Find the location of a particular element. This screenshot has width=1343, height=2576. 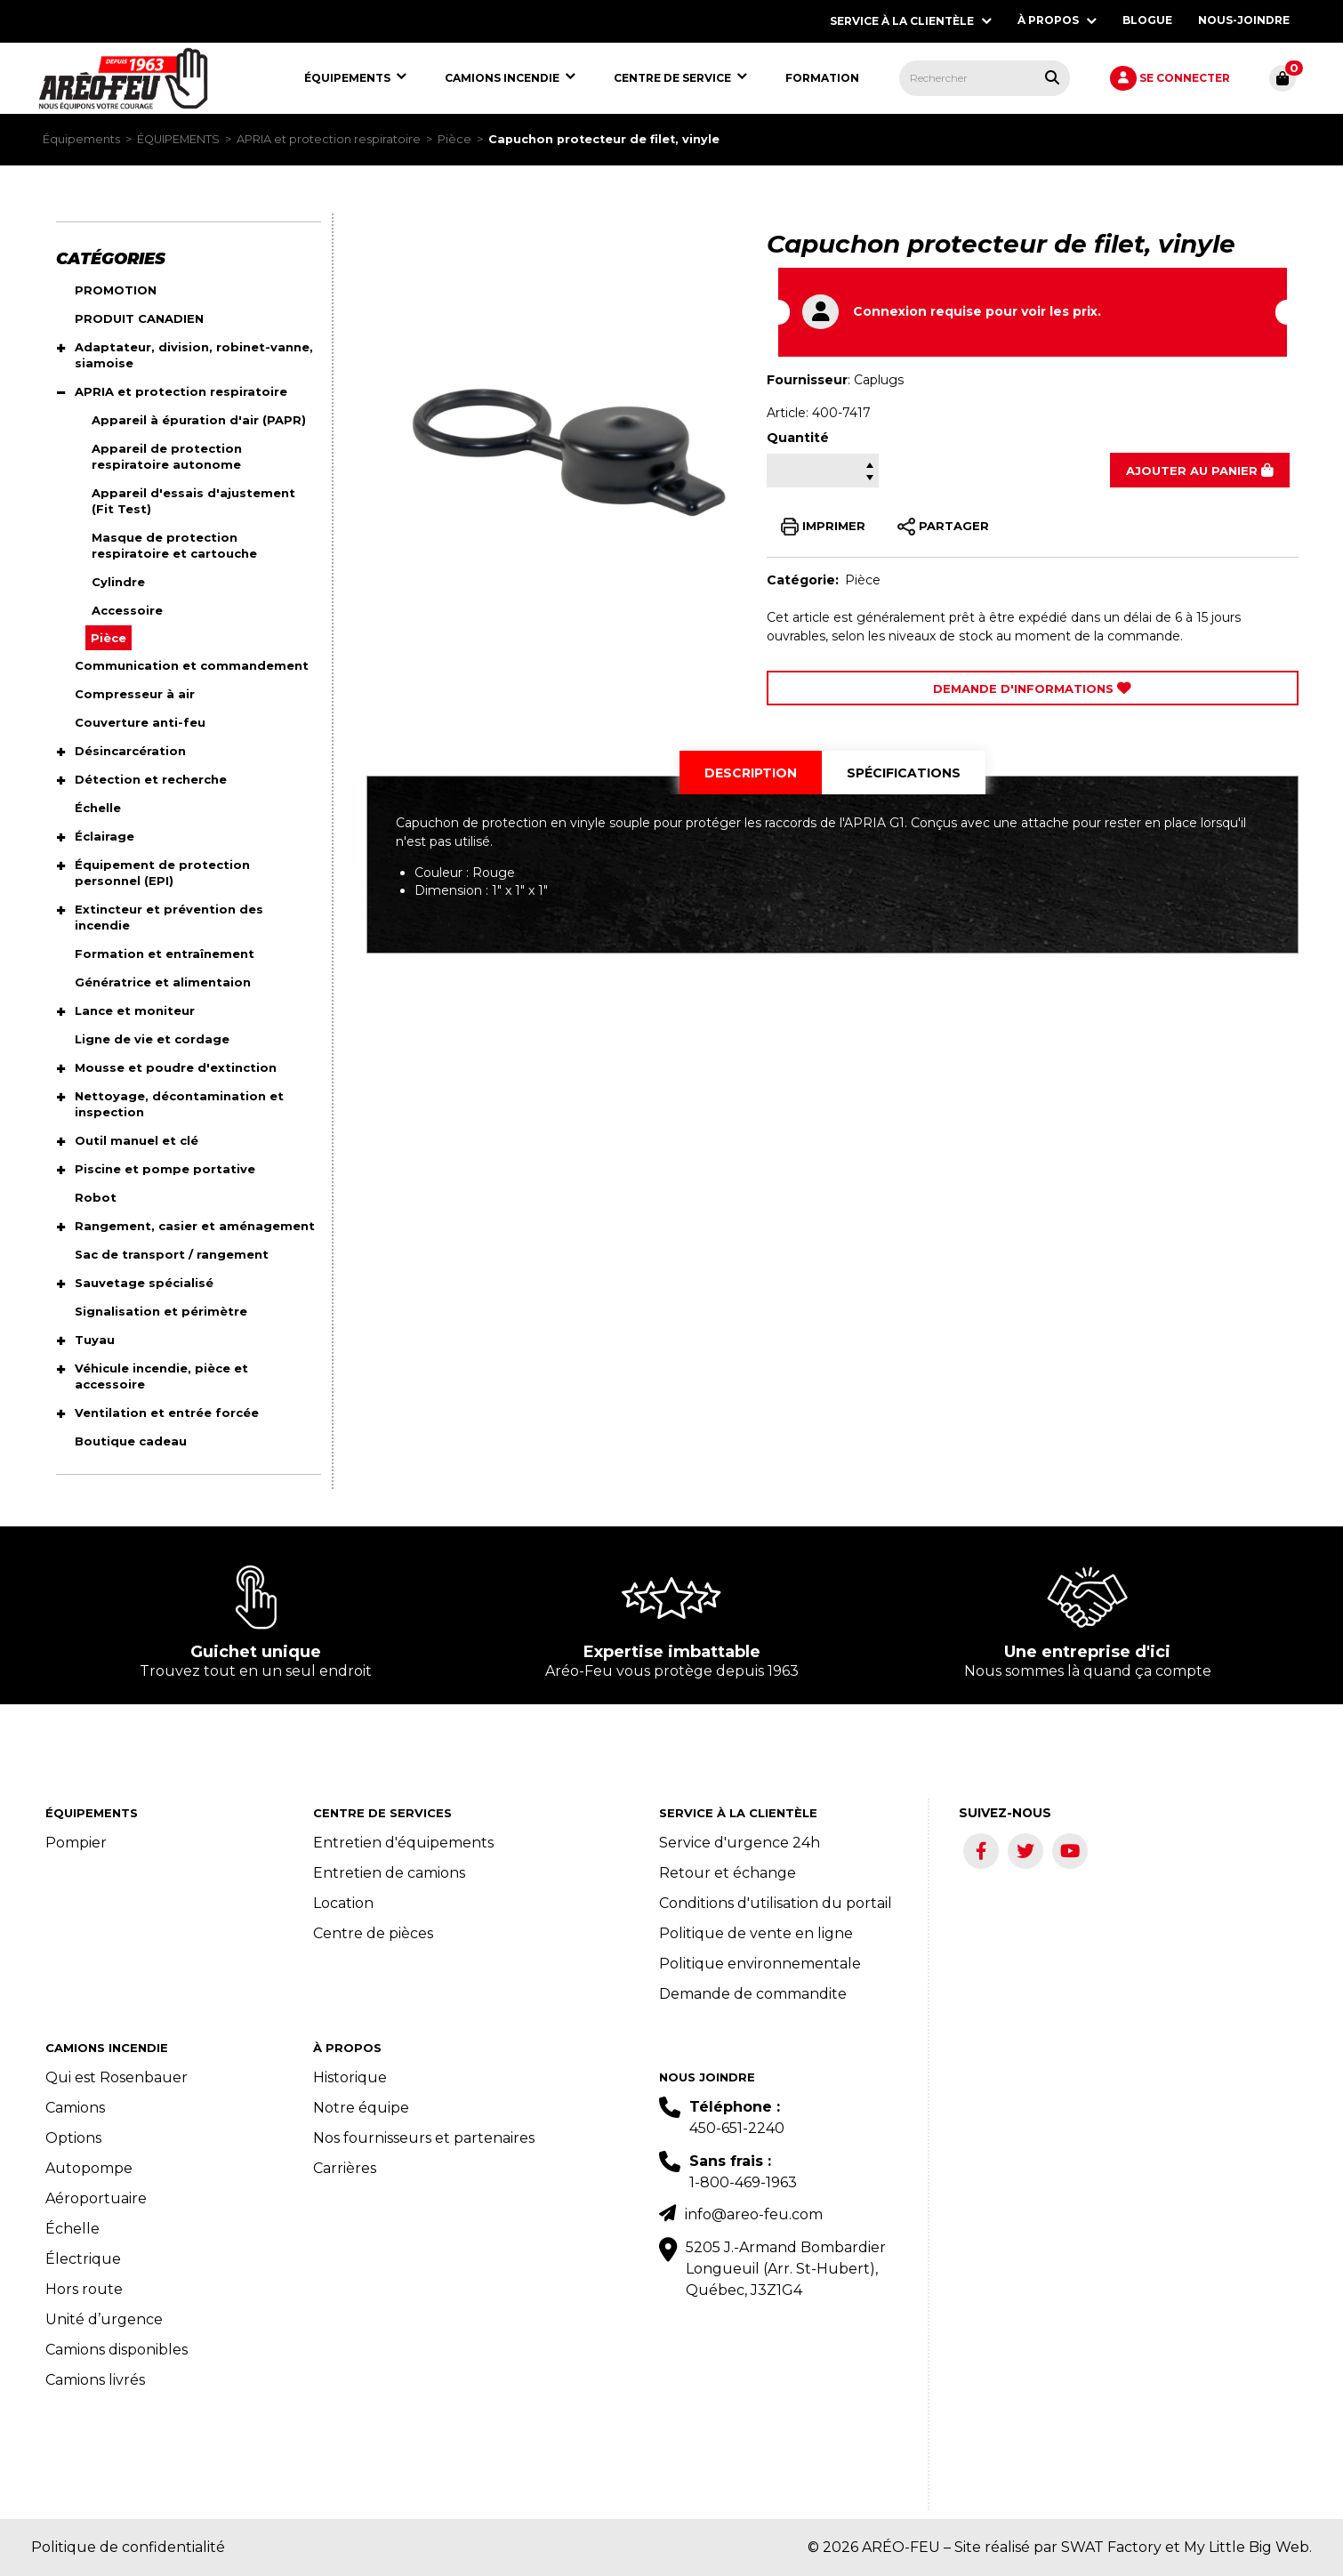

Carrières is located at coordinates (344, 2168).